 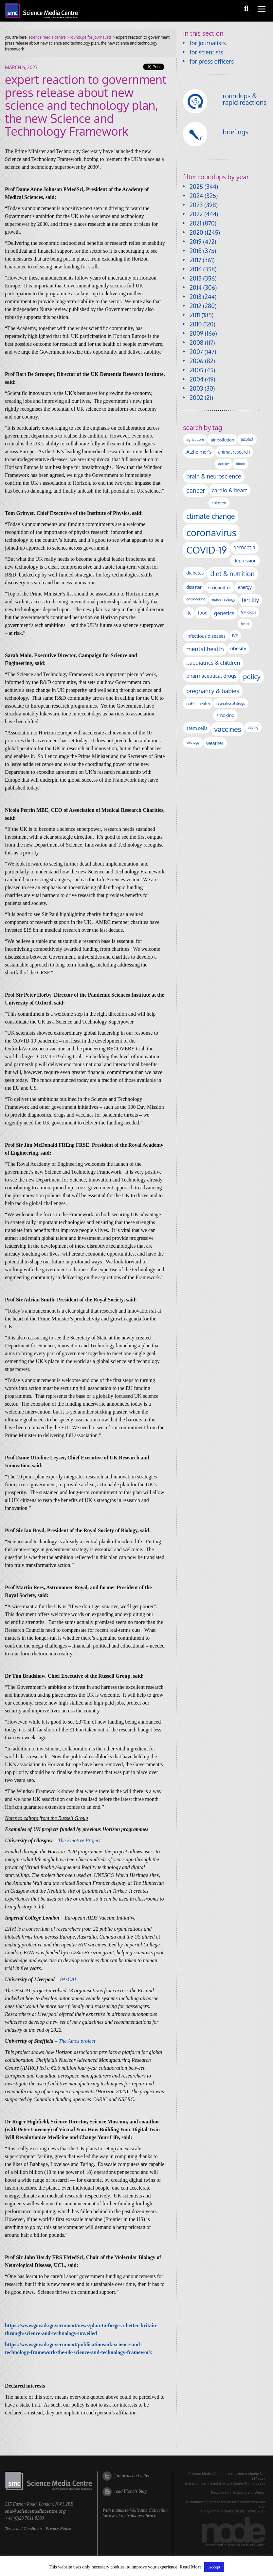 I want to click on policy [policy (422 items)], so click(x=251, y=677).